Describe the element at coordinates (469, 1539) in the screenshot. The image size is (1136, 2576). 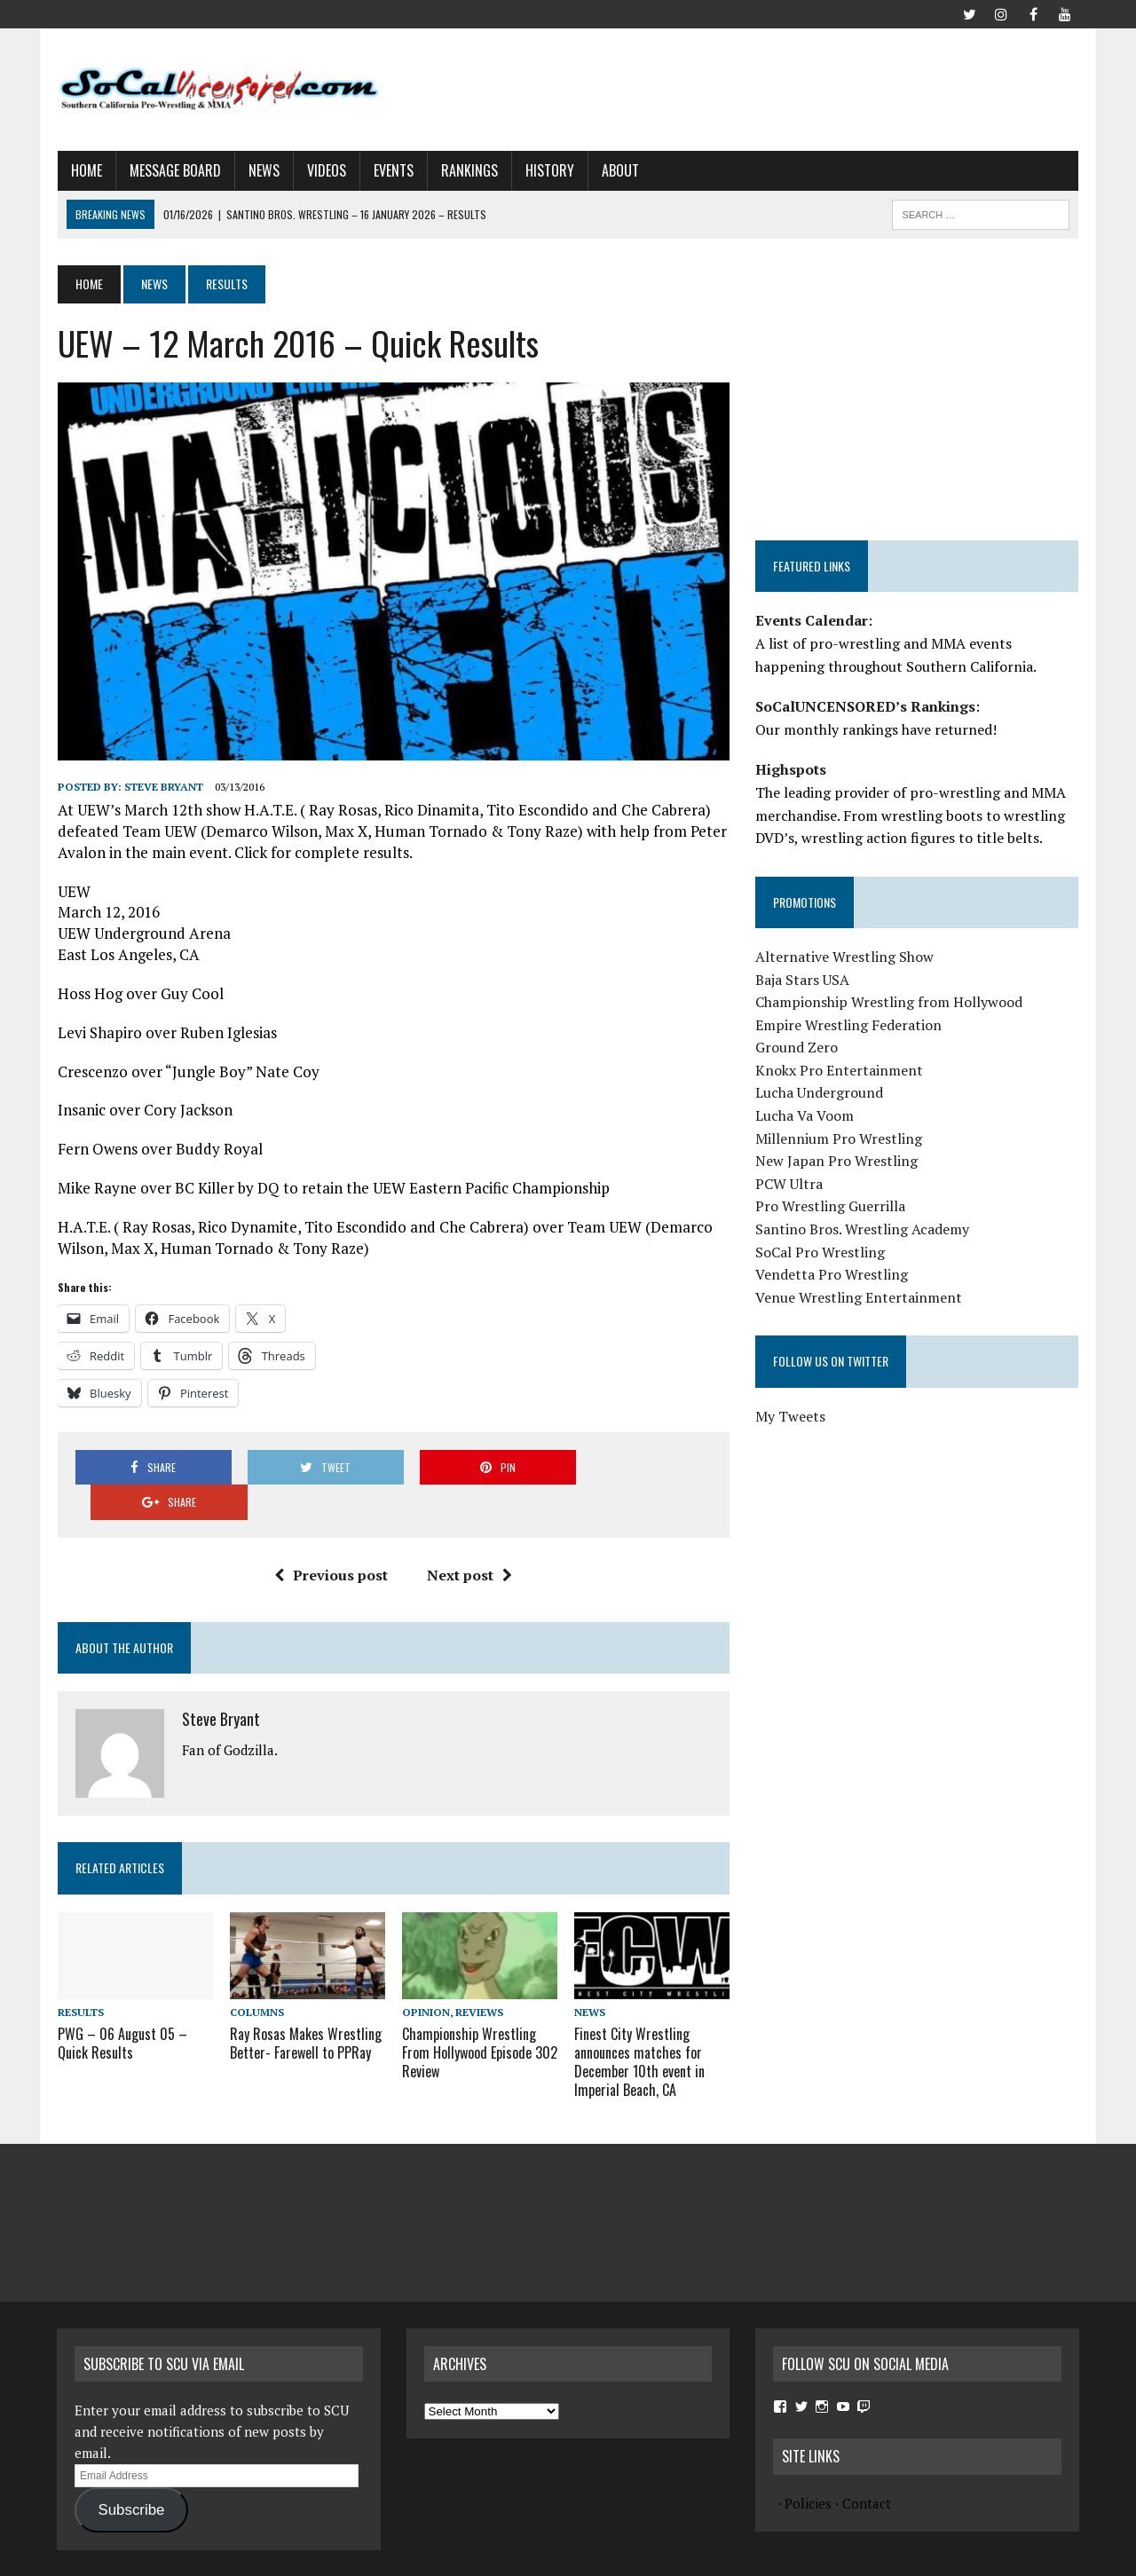
I see `Next post` at that location.